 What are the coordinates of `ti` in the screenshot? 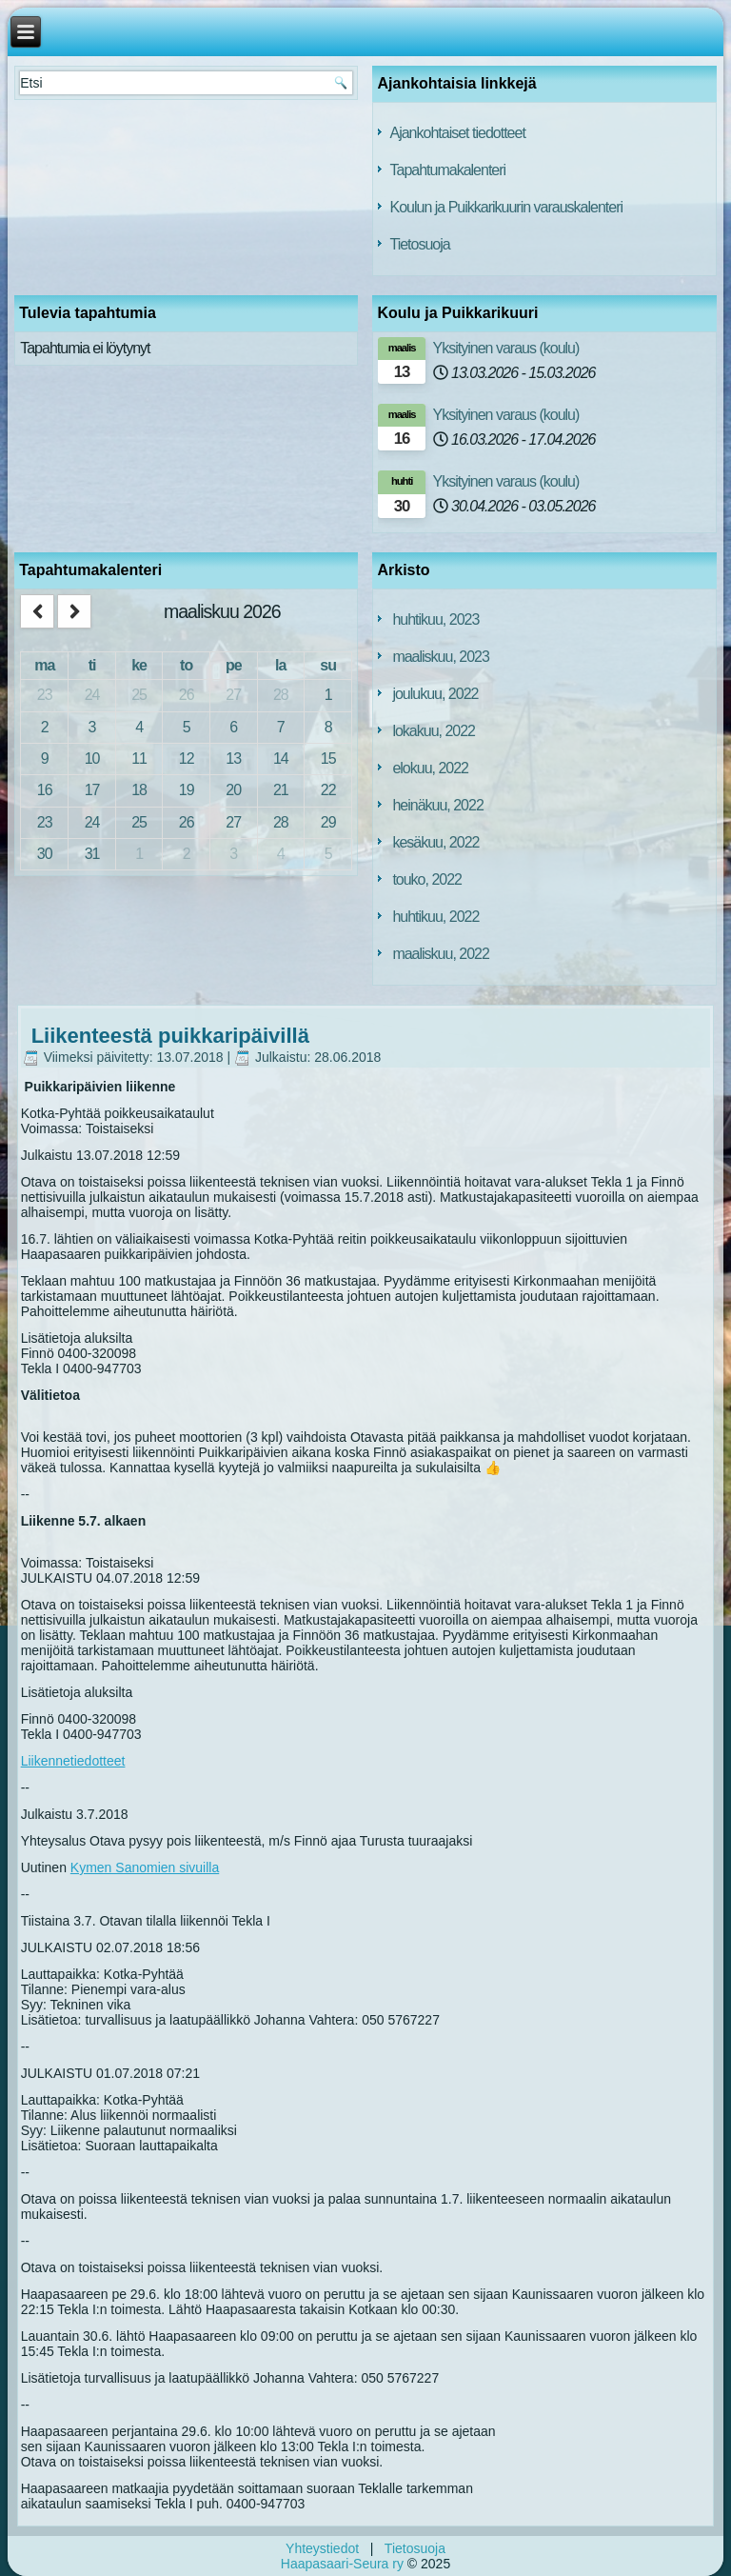 It's located at (92, 665).